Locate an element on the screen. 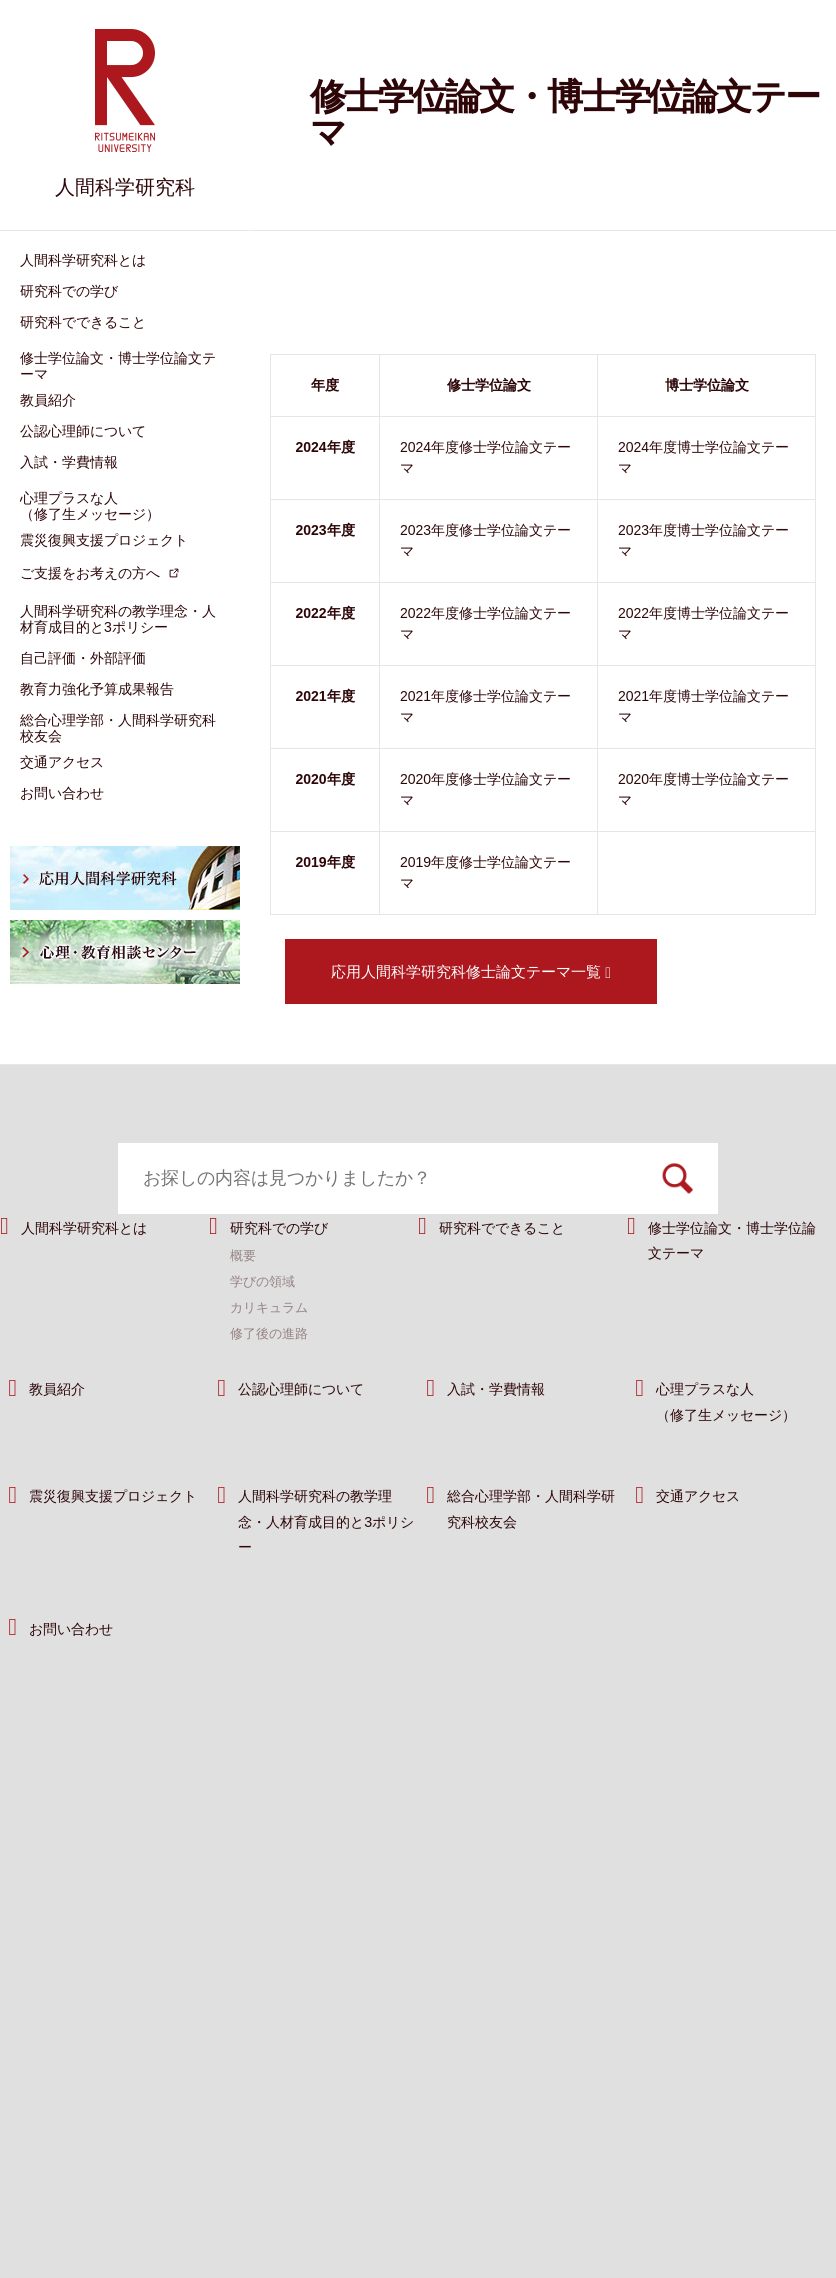 The width and height of the screenshot is (836, 2278). カリキュラム is located at coordinates (272, 1357).